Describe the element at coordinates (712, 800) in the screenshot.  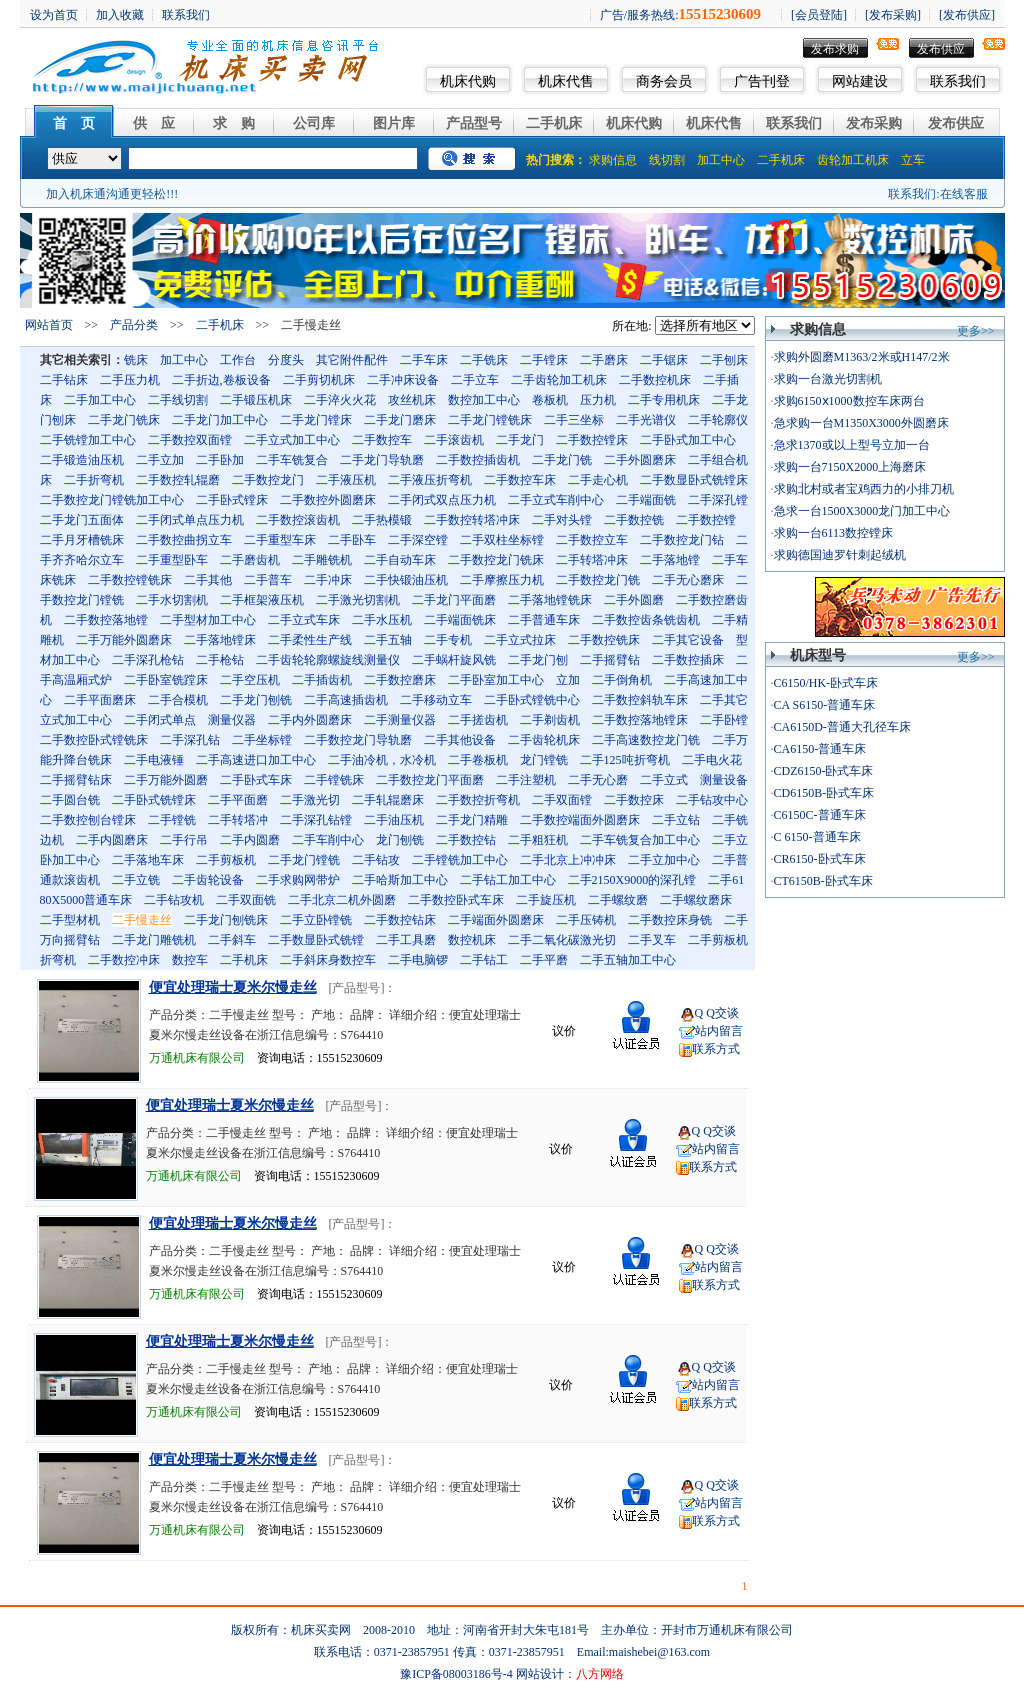
I see `二手钻攻中心` at that location.